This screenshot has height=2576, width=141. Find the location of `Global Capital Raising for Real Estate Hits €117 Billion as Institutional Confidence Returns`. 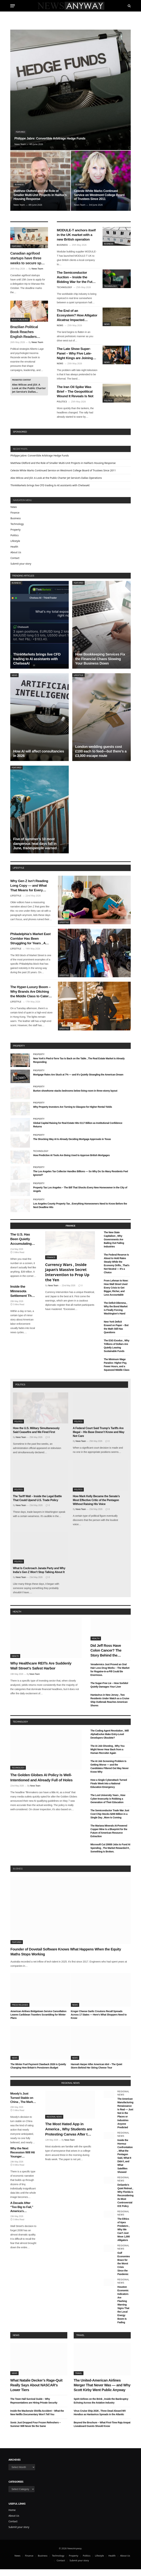

Global Capital Raising for Real Estate Hits €117 Billion as Institutional Confidence Returns is located at coordinates (77, 1131).